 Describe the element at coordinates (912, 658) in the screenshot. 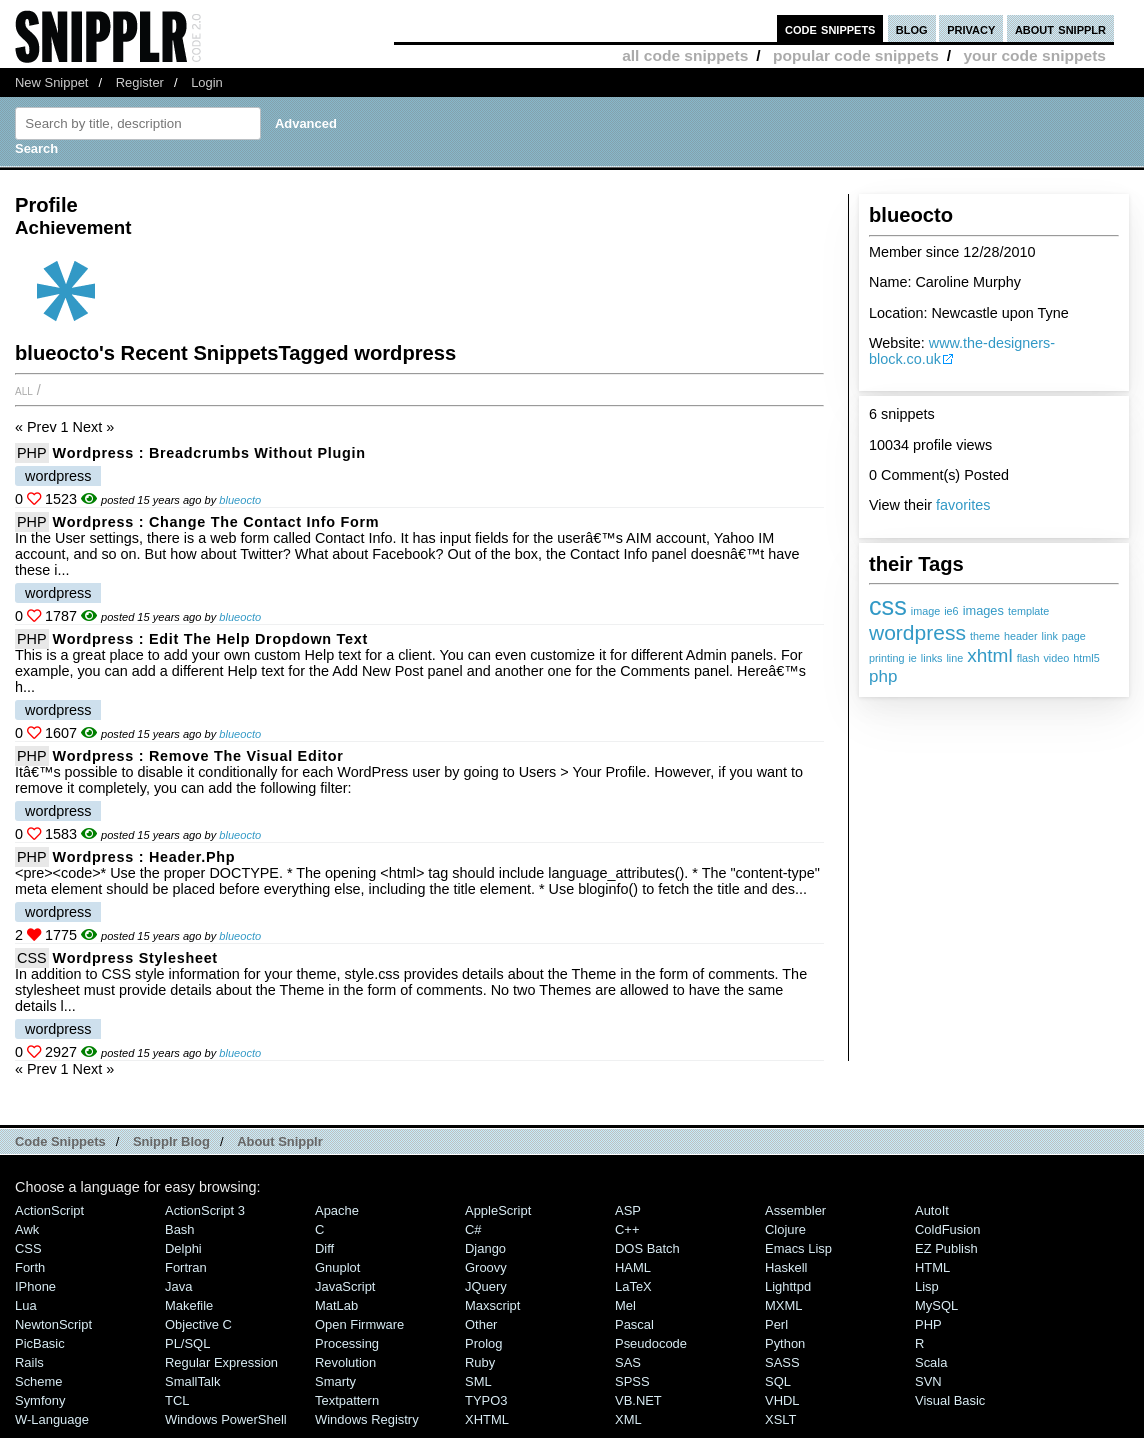

I see `ie` at that location.